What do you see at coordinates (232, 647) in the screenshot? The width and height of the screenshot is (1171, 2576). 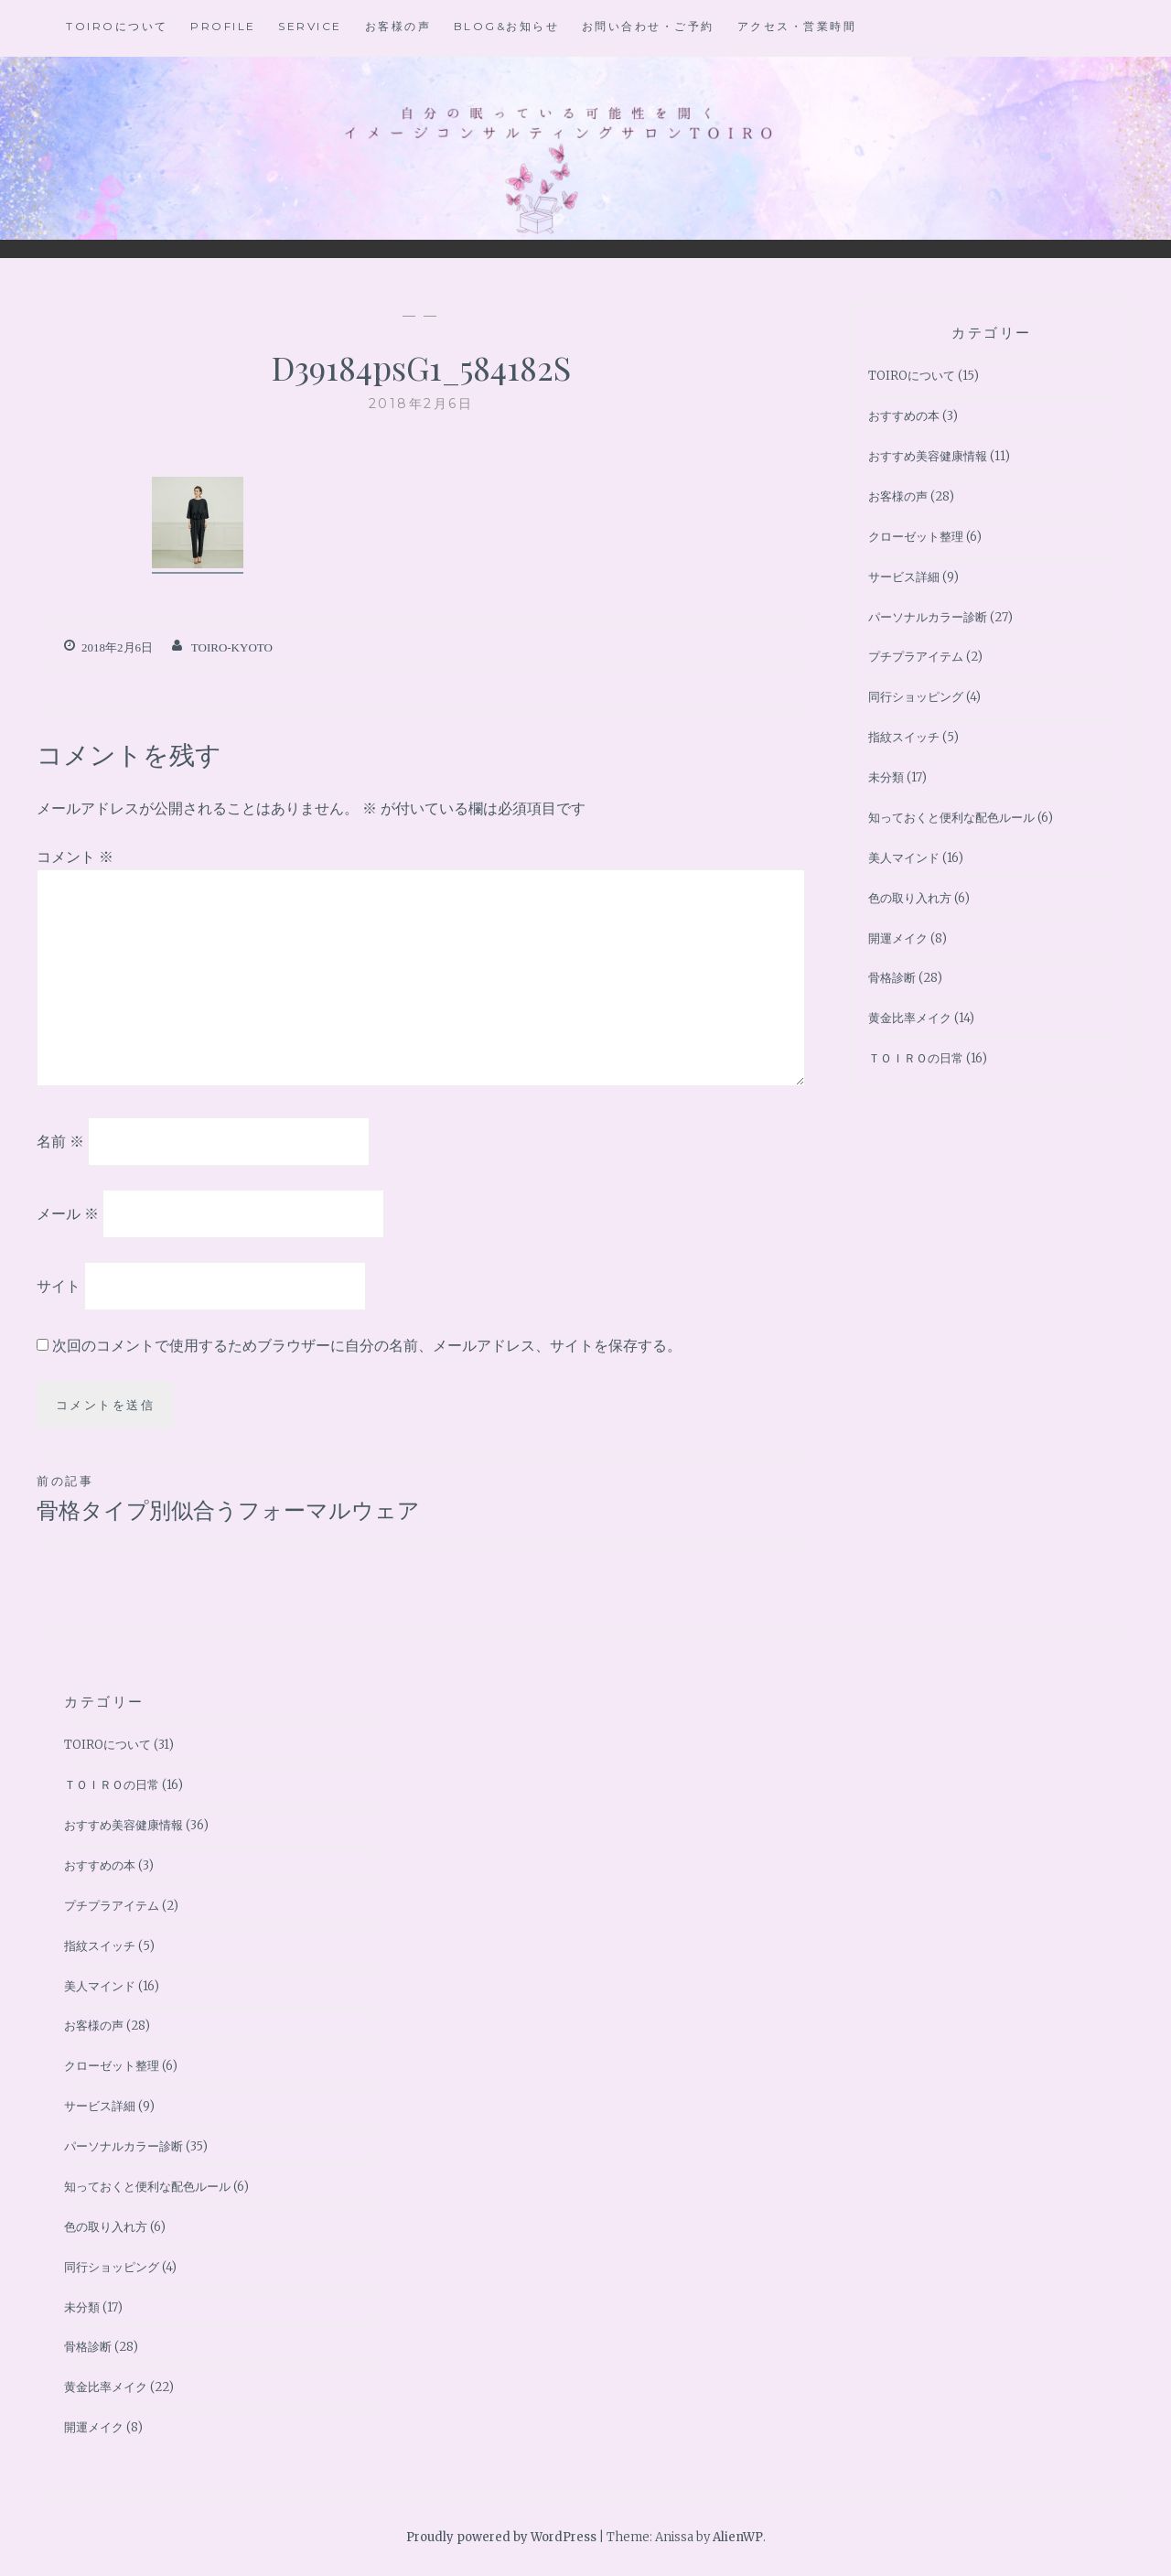 I see `toiro-kyoto` at bounding box center [232, 647].